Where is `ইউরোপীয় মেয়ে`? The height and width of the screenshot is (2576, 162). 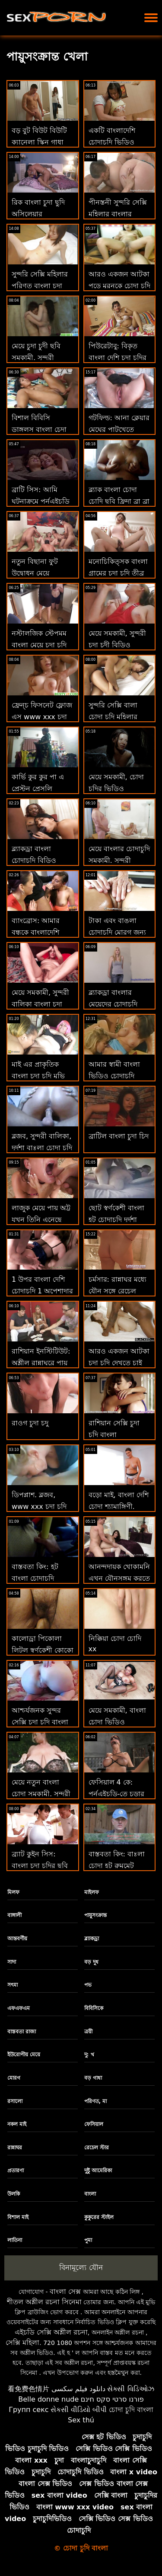
ইউরোপীয় মেয়ে is located at coordinates (23, 2055).